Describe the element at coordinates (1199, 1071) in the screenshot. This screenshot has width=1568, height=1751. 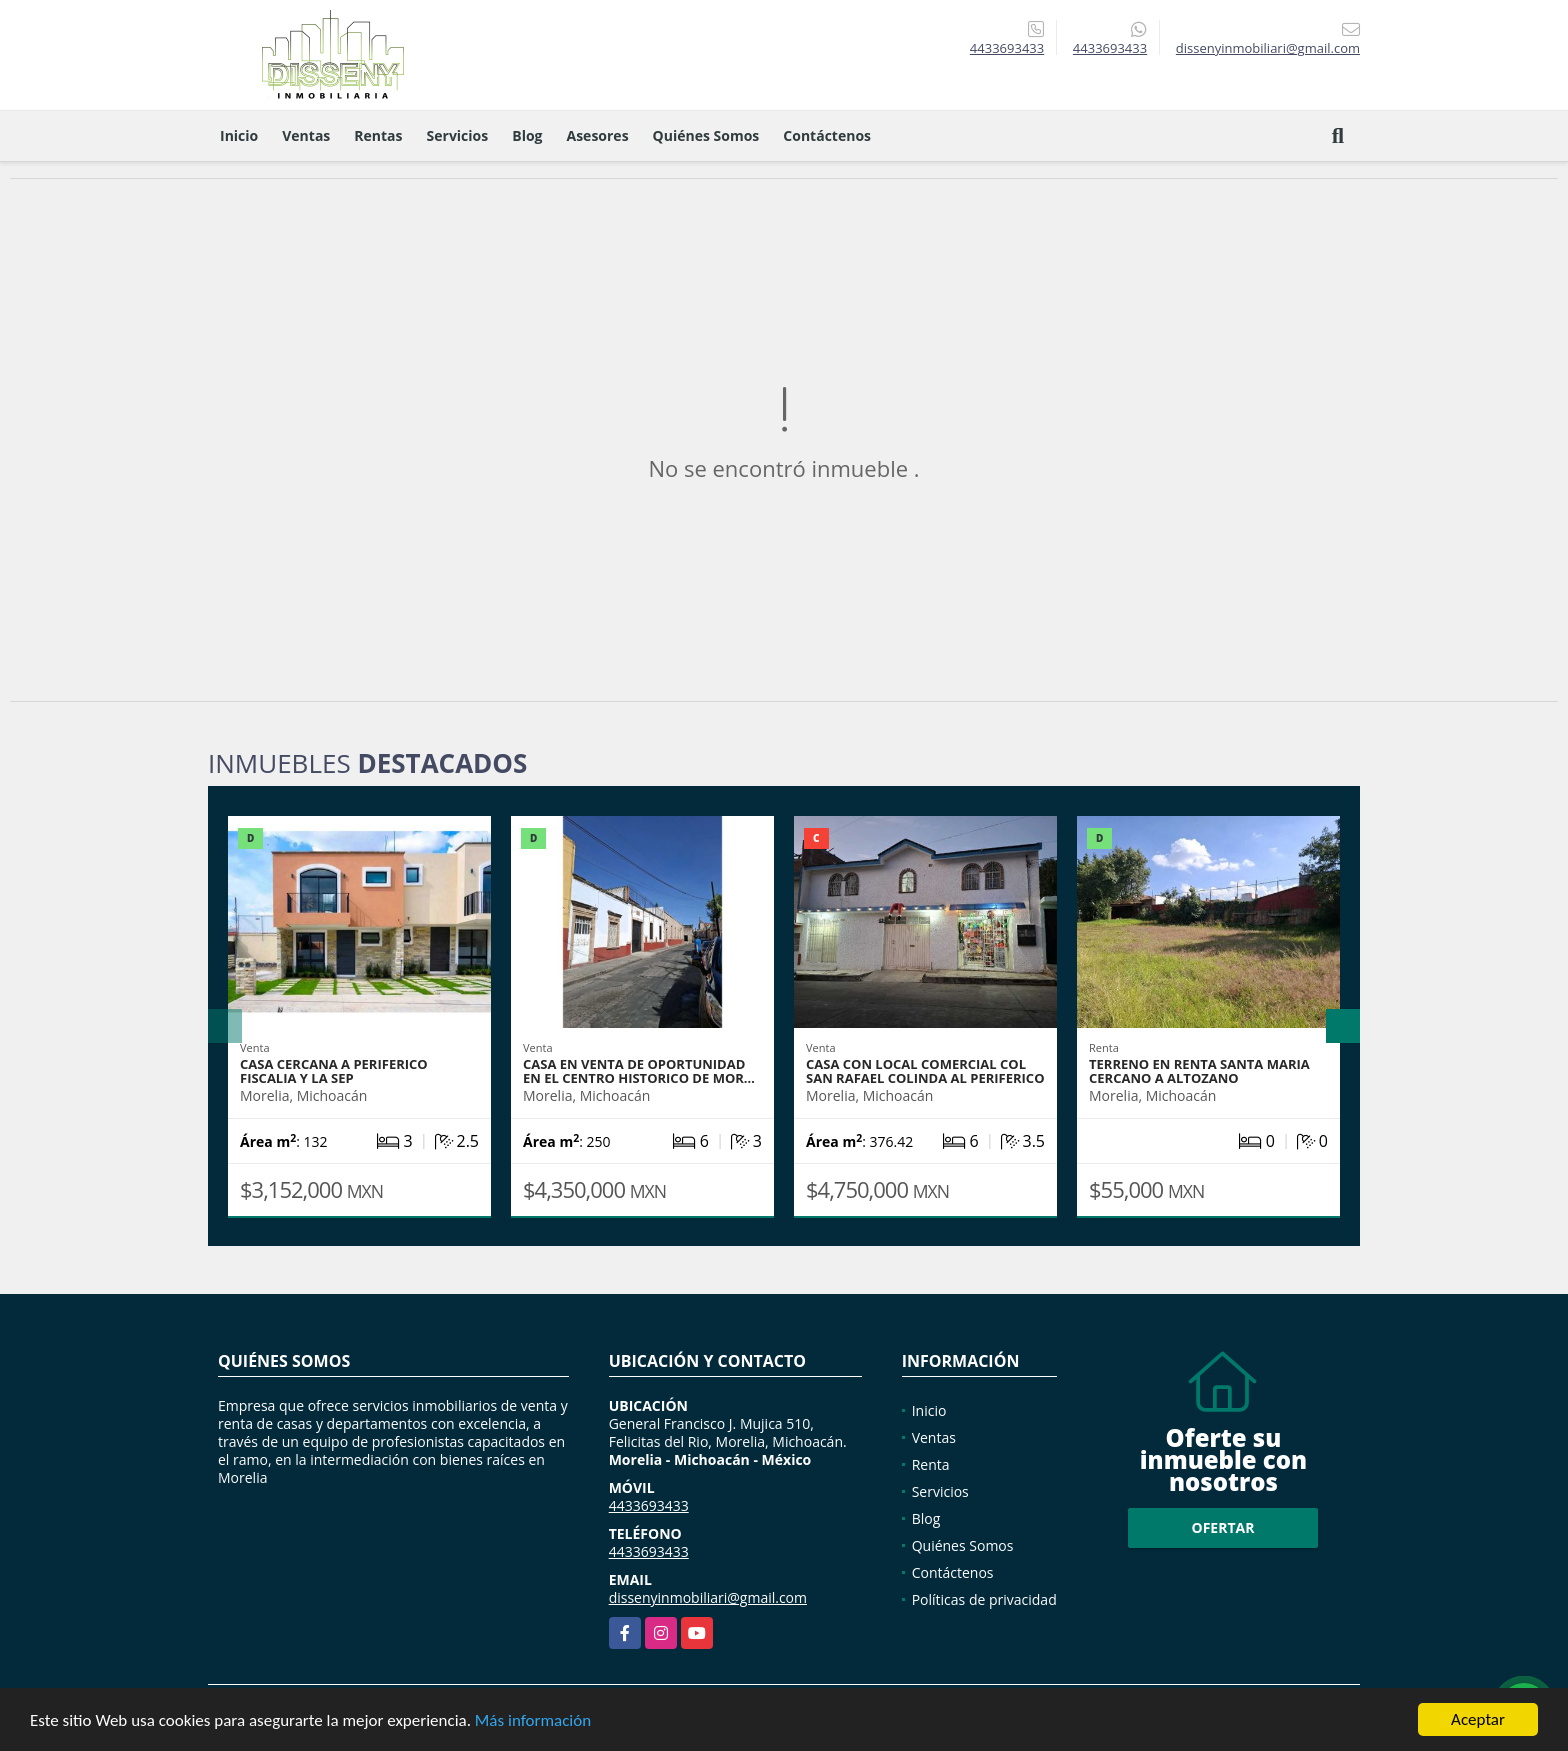
I see `TERRENO EN RENTA SANTA MARIA CERCANO A ALTOZANO` at that location.